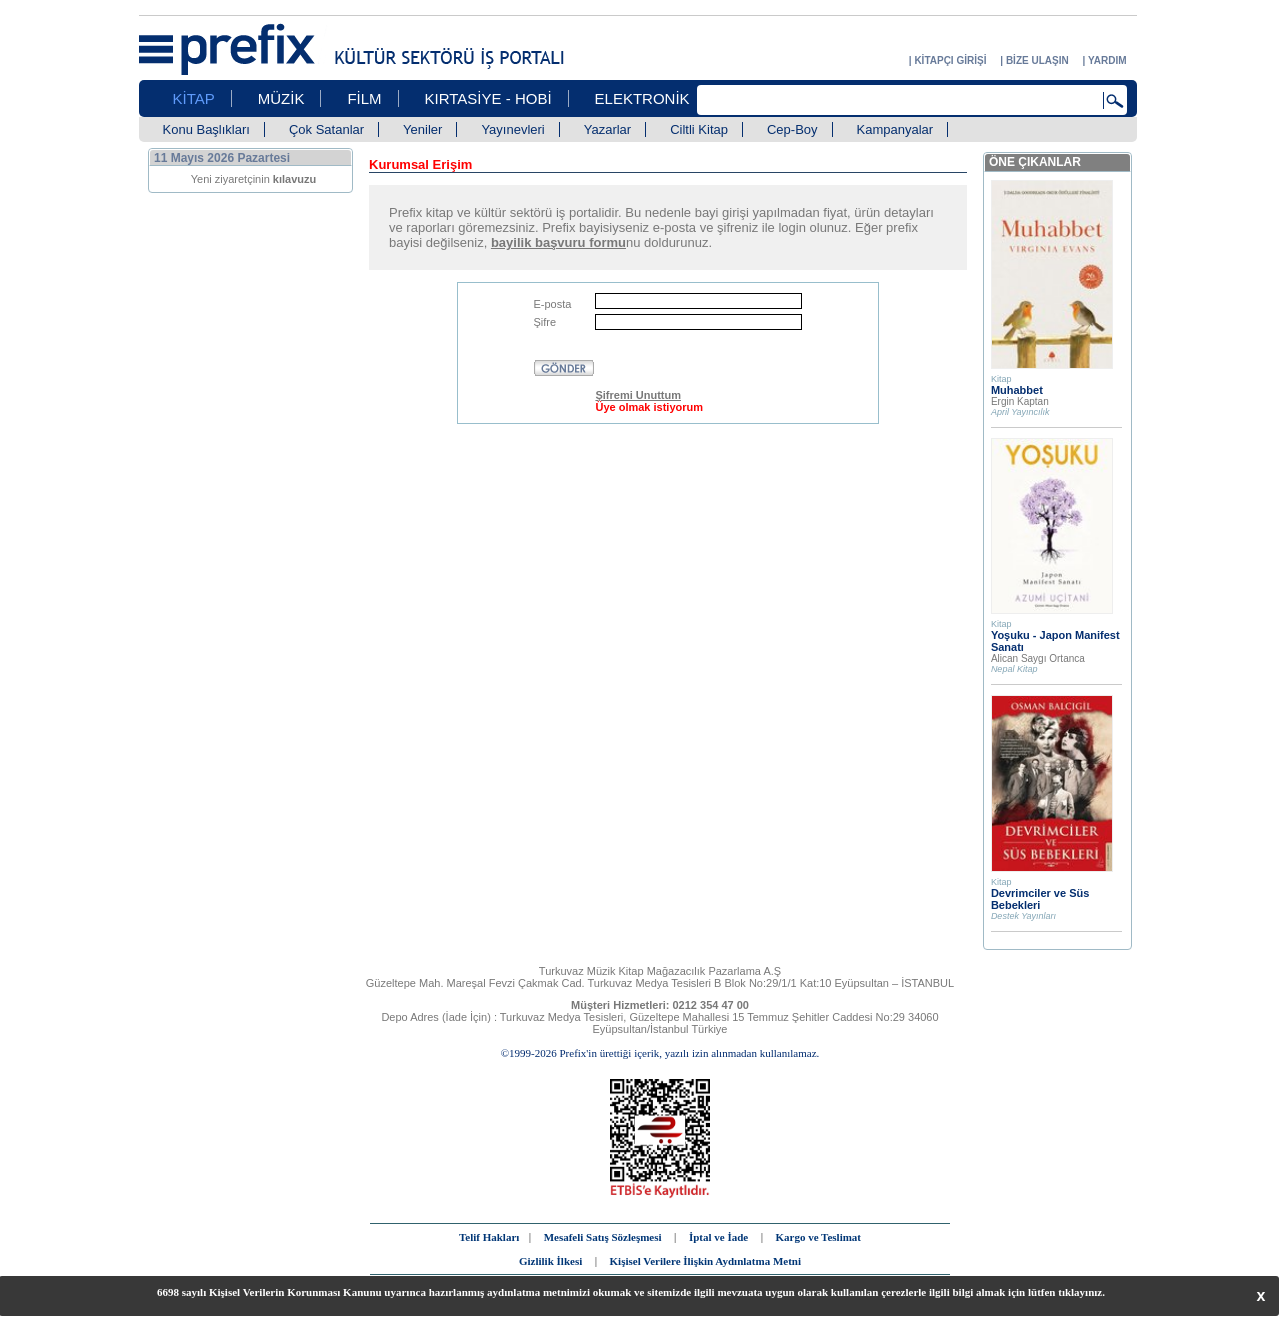 The image size is (1280, 1317). What do you see at coordinates (1037, 60) in the screenshot?
I see `BİZE ULAŞIN` at bounding box center [1037, 60].